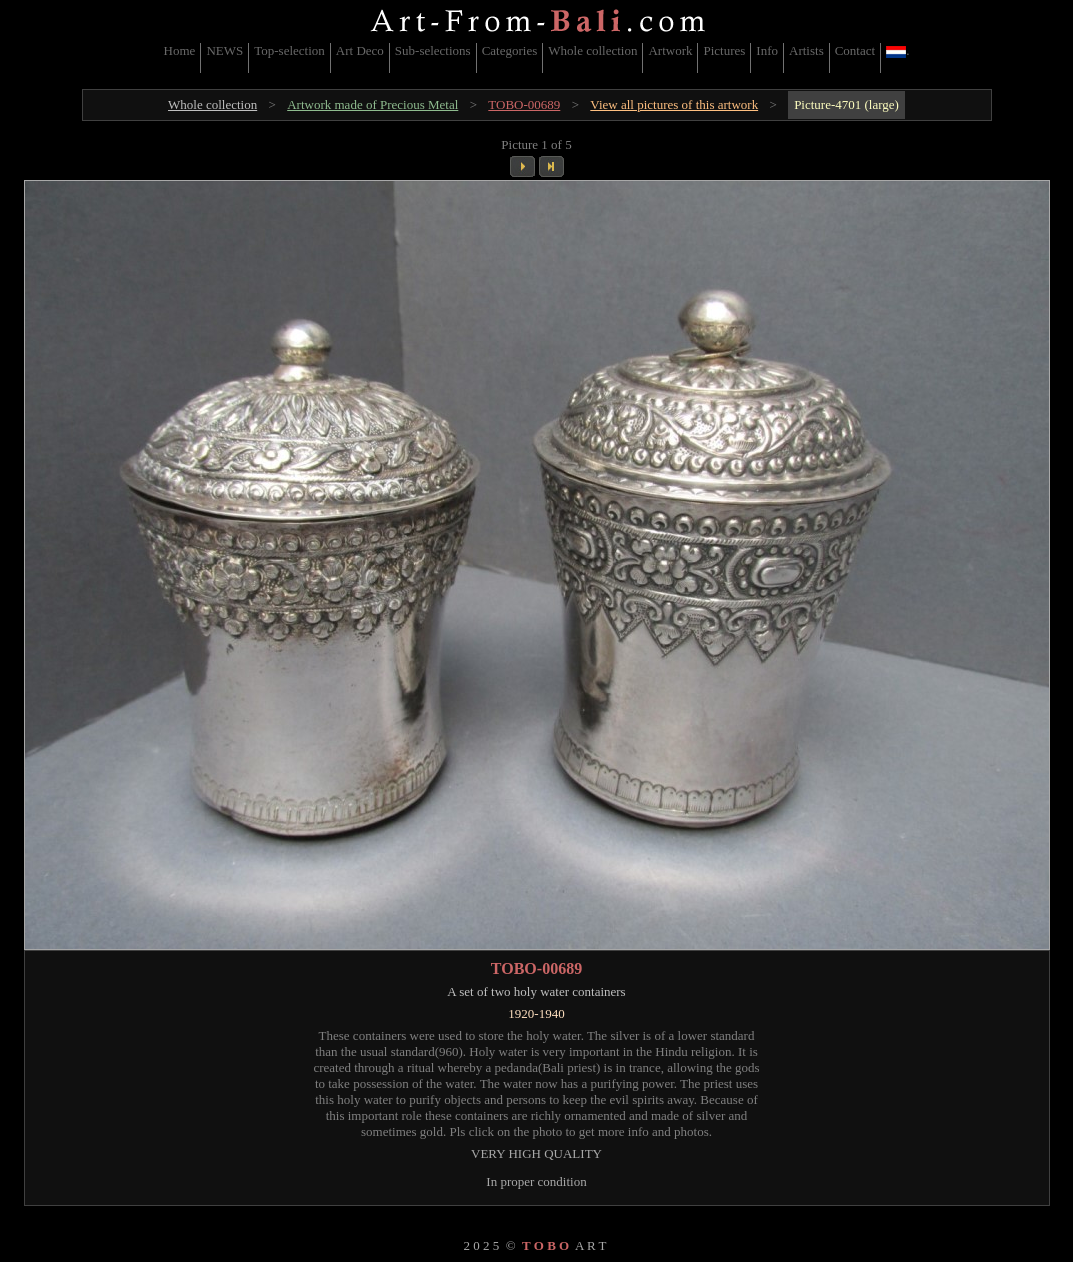  What do you see at coordinates (846, 104) in the screenshot?
I see `Picture-4701 (large)` at bounding box center [846, 104].